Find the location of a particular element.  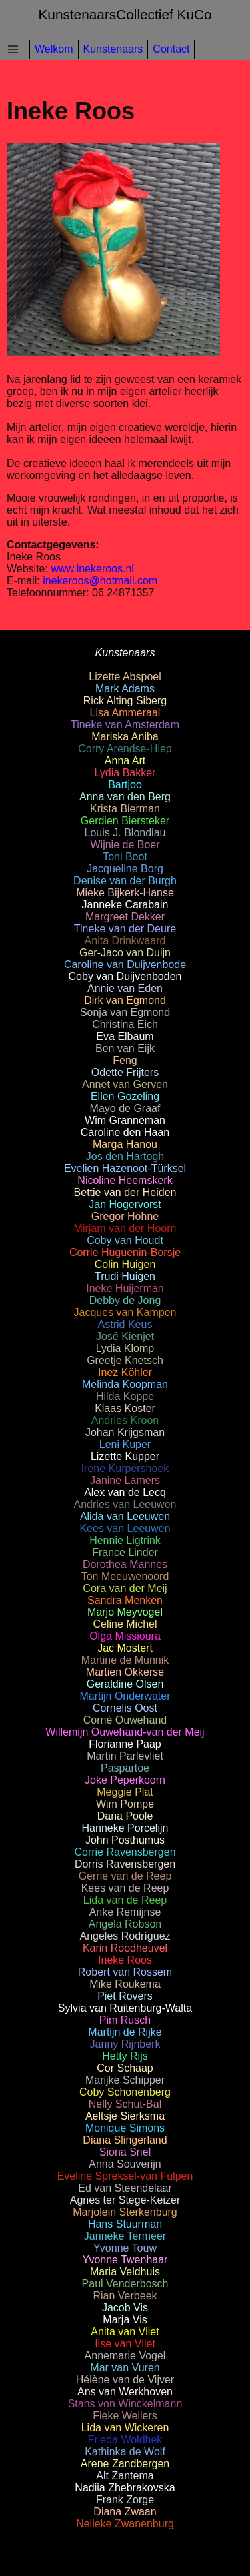

Fieke Weilers is located at coordinates (125, 2415).